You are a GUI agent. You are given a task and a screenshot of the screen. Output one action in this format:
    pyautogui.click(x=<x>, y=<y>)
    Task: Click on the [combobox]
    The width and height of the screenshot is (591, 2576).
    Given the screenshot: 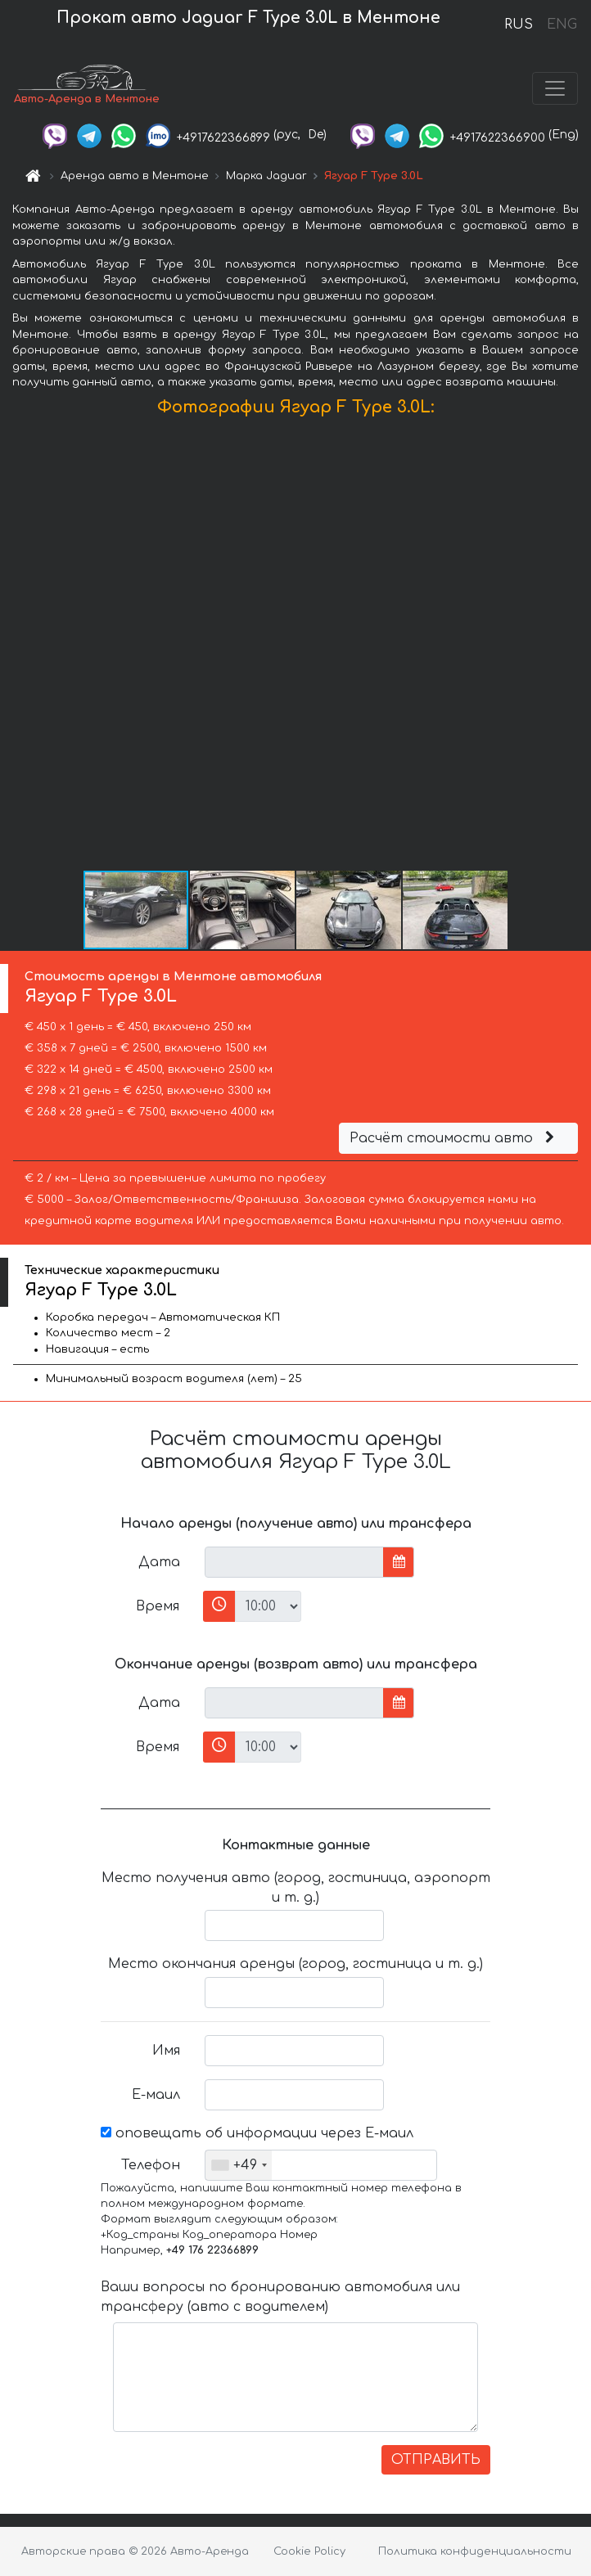 What is the action you would take?
    pyautogui.click(x=238, y=2165)
    